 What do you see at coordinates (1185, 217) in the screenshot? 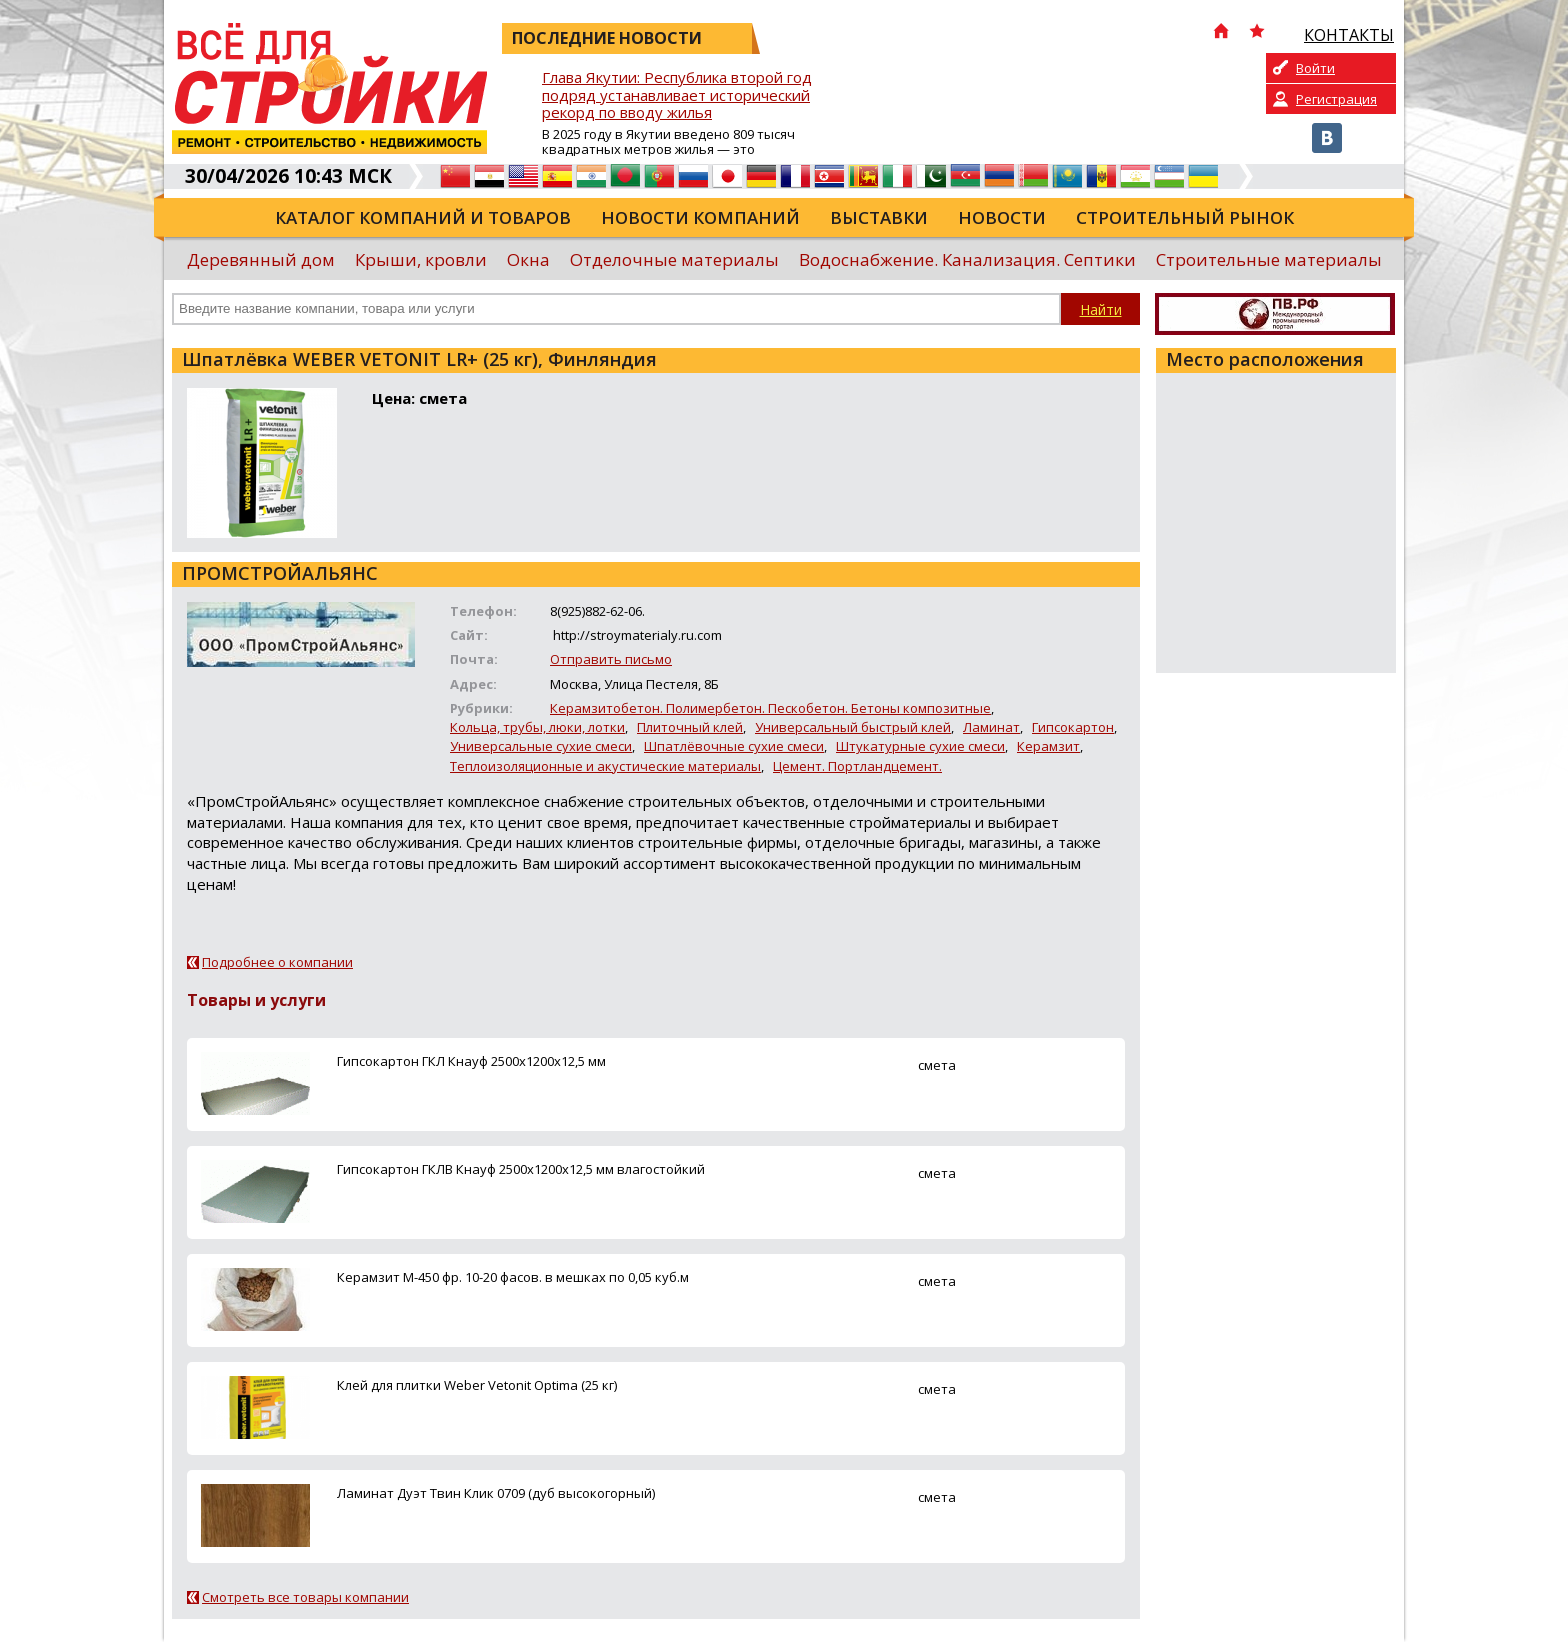
I see `Строительный рынок` at bounding box center [1185, 217].